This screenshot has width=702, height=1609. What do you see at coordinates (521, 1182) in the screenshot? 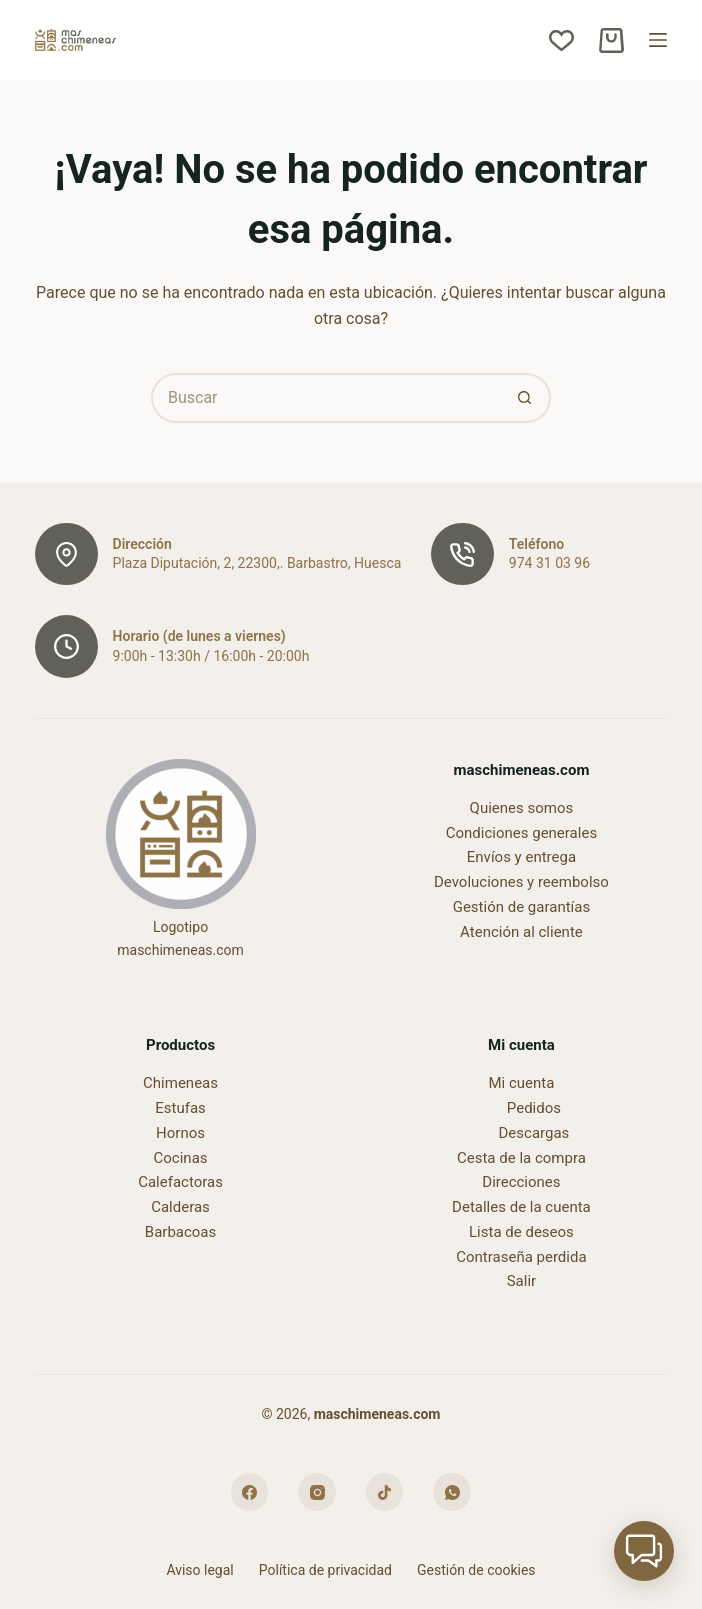
I see `Direcciones` at bounding box center [521, 1182].